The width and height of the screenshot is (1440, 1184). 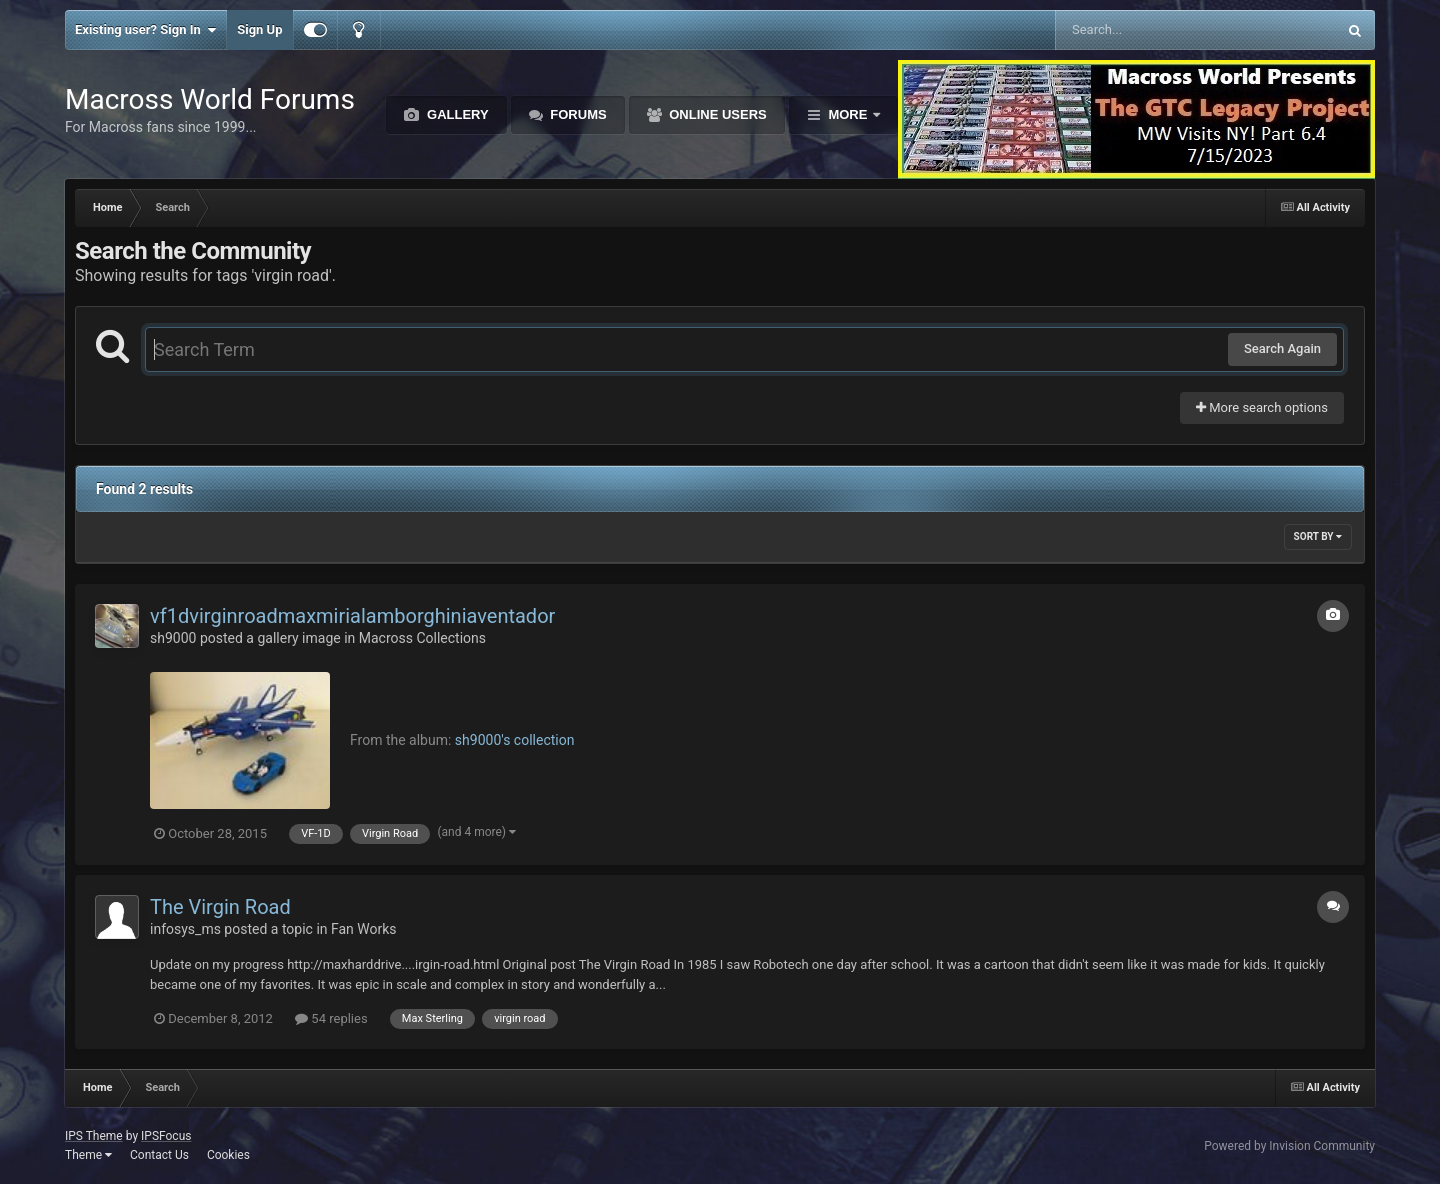 What do you see at coordinates (220, 907) in the screenshot?
I see `The Virgin Road` at bounding box center [220, 907].